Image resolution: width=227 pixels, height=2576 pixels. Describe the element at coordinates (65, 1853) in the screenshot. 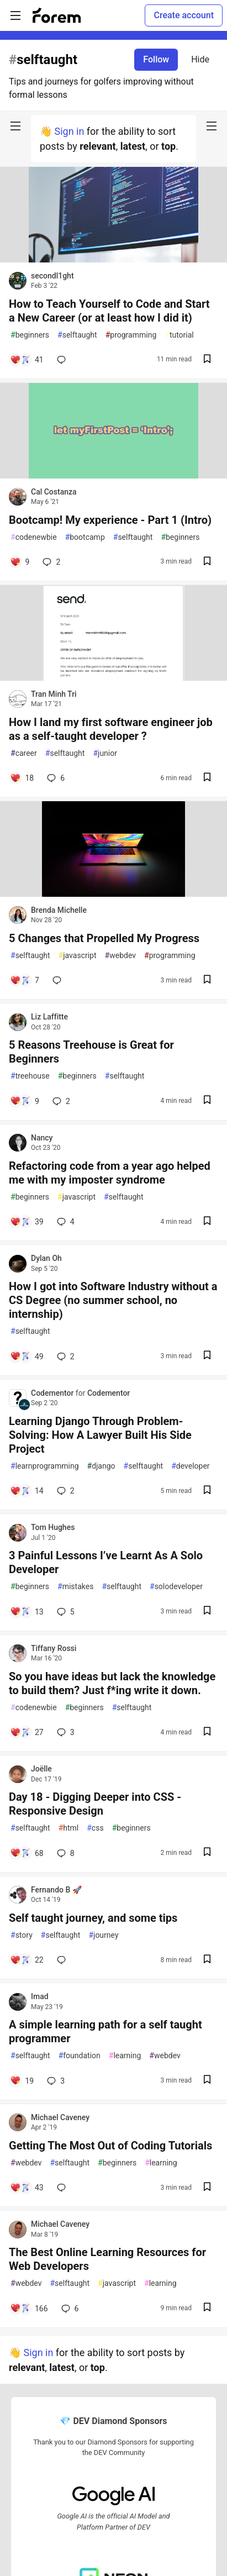

I see `8 [Add a comment to post - Day 18 - Digging Deeper into CSS - Responsive Design]` at that location.